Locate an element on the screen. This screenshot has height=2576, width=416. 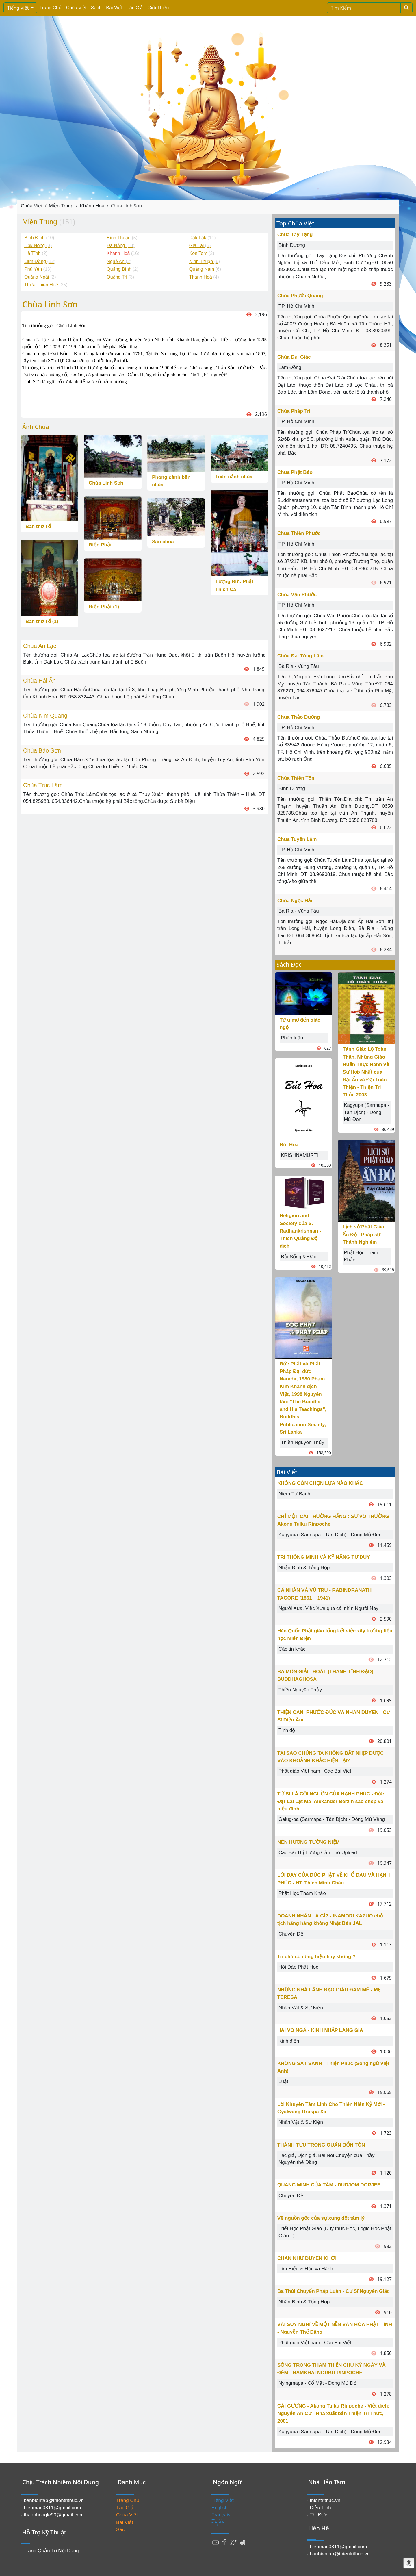
THÀNH TỰU TRONG QUÁN BỔN TÔN is located at coordinates (321, 2145).